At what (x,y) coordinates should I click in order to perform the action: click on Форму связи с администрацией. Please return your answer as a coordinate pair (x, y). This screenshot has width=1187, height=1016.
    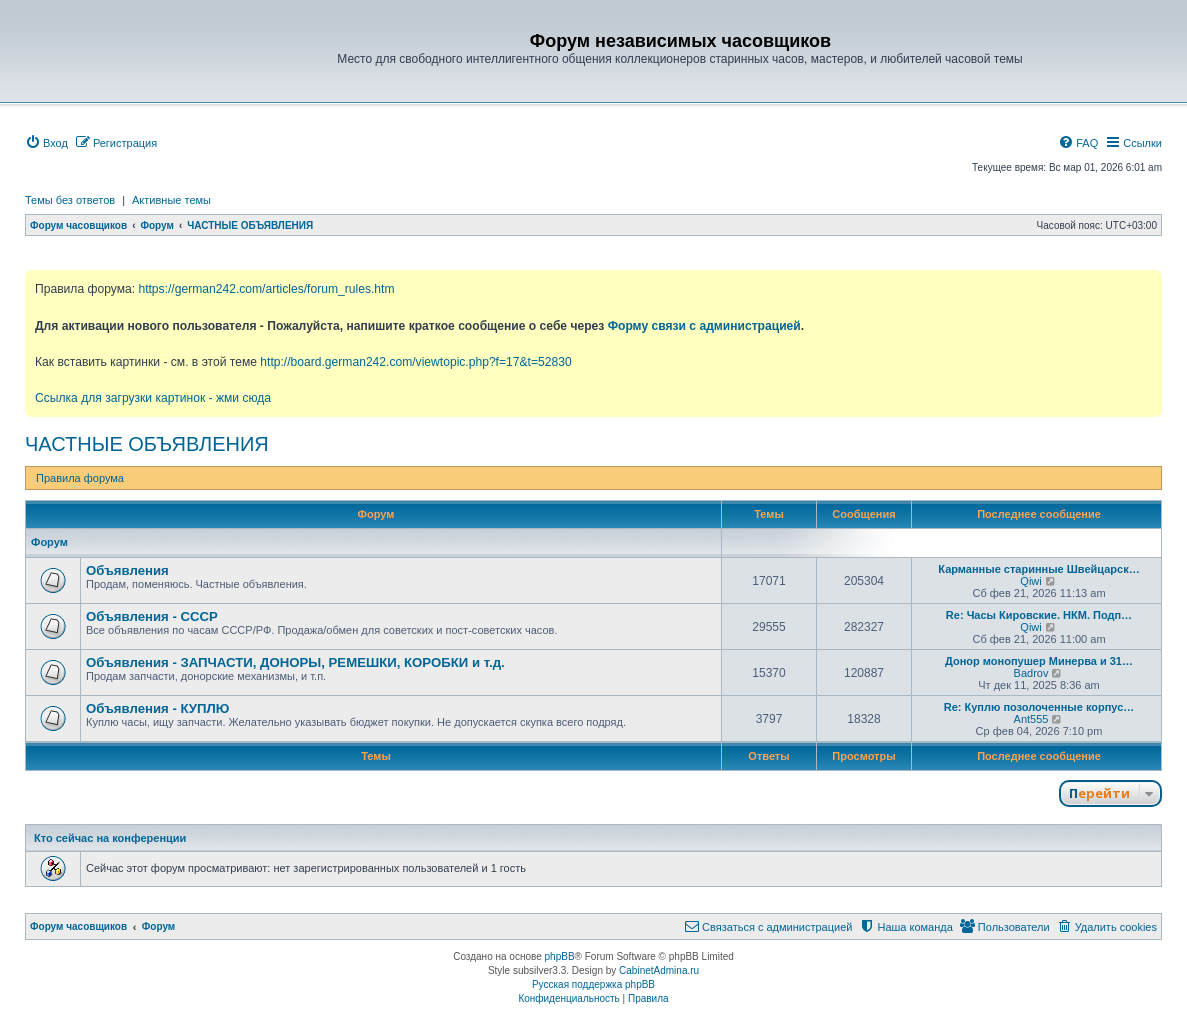
    Looking at the image, I should click on (704, 326).